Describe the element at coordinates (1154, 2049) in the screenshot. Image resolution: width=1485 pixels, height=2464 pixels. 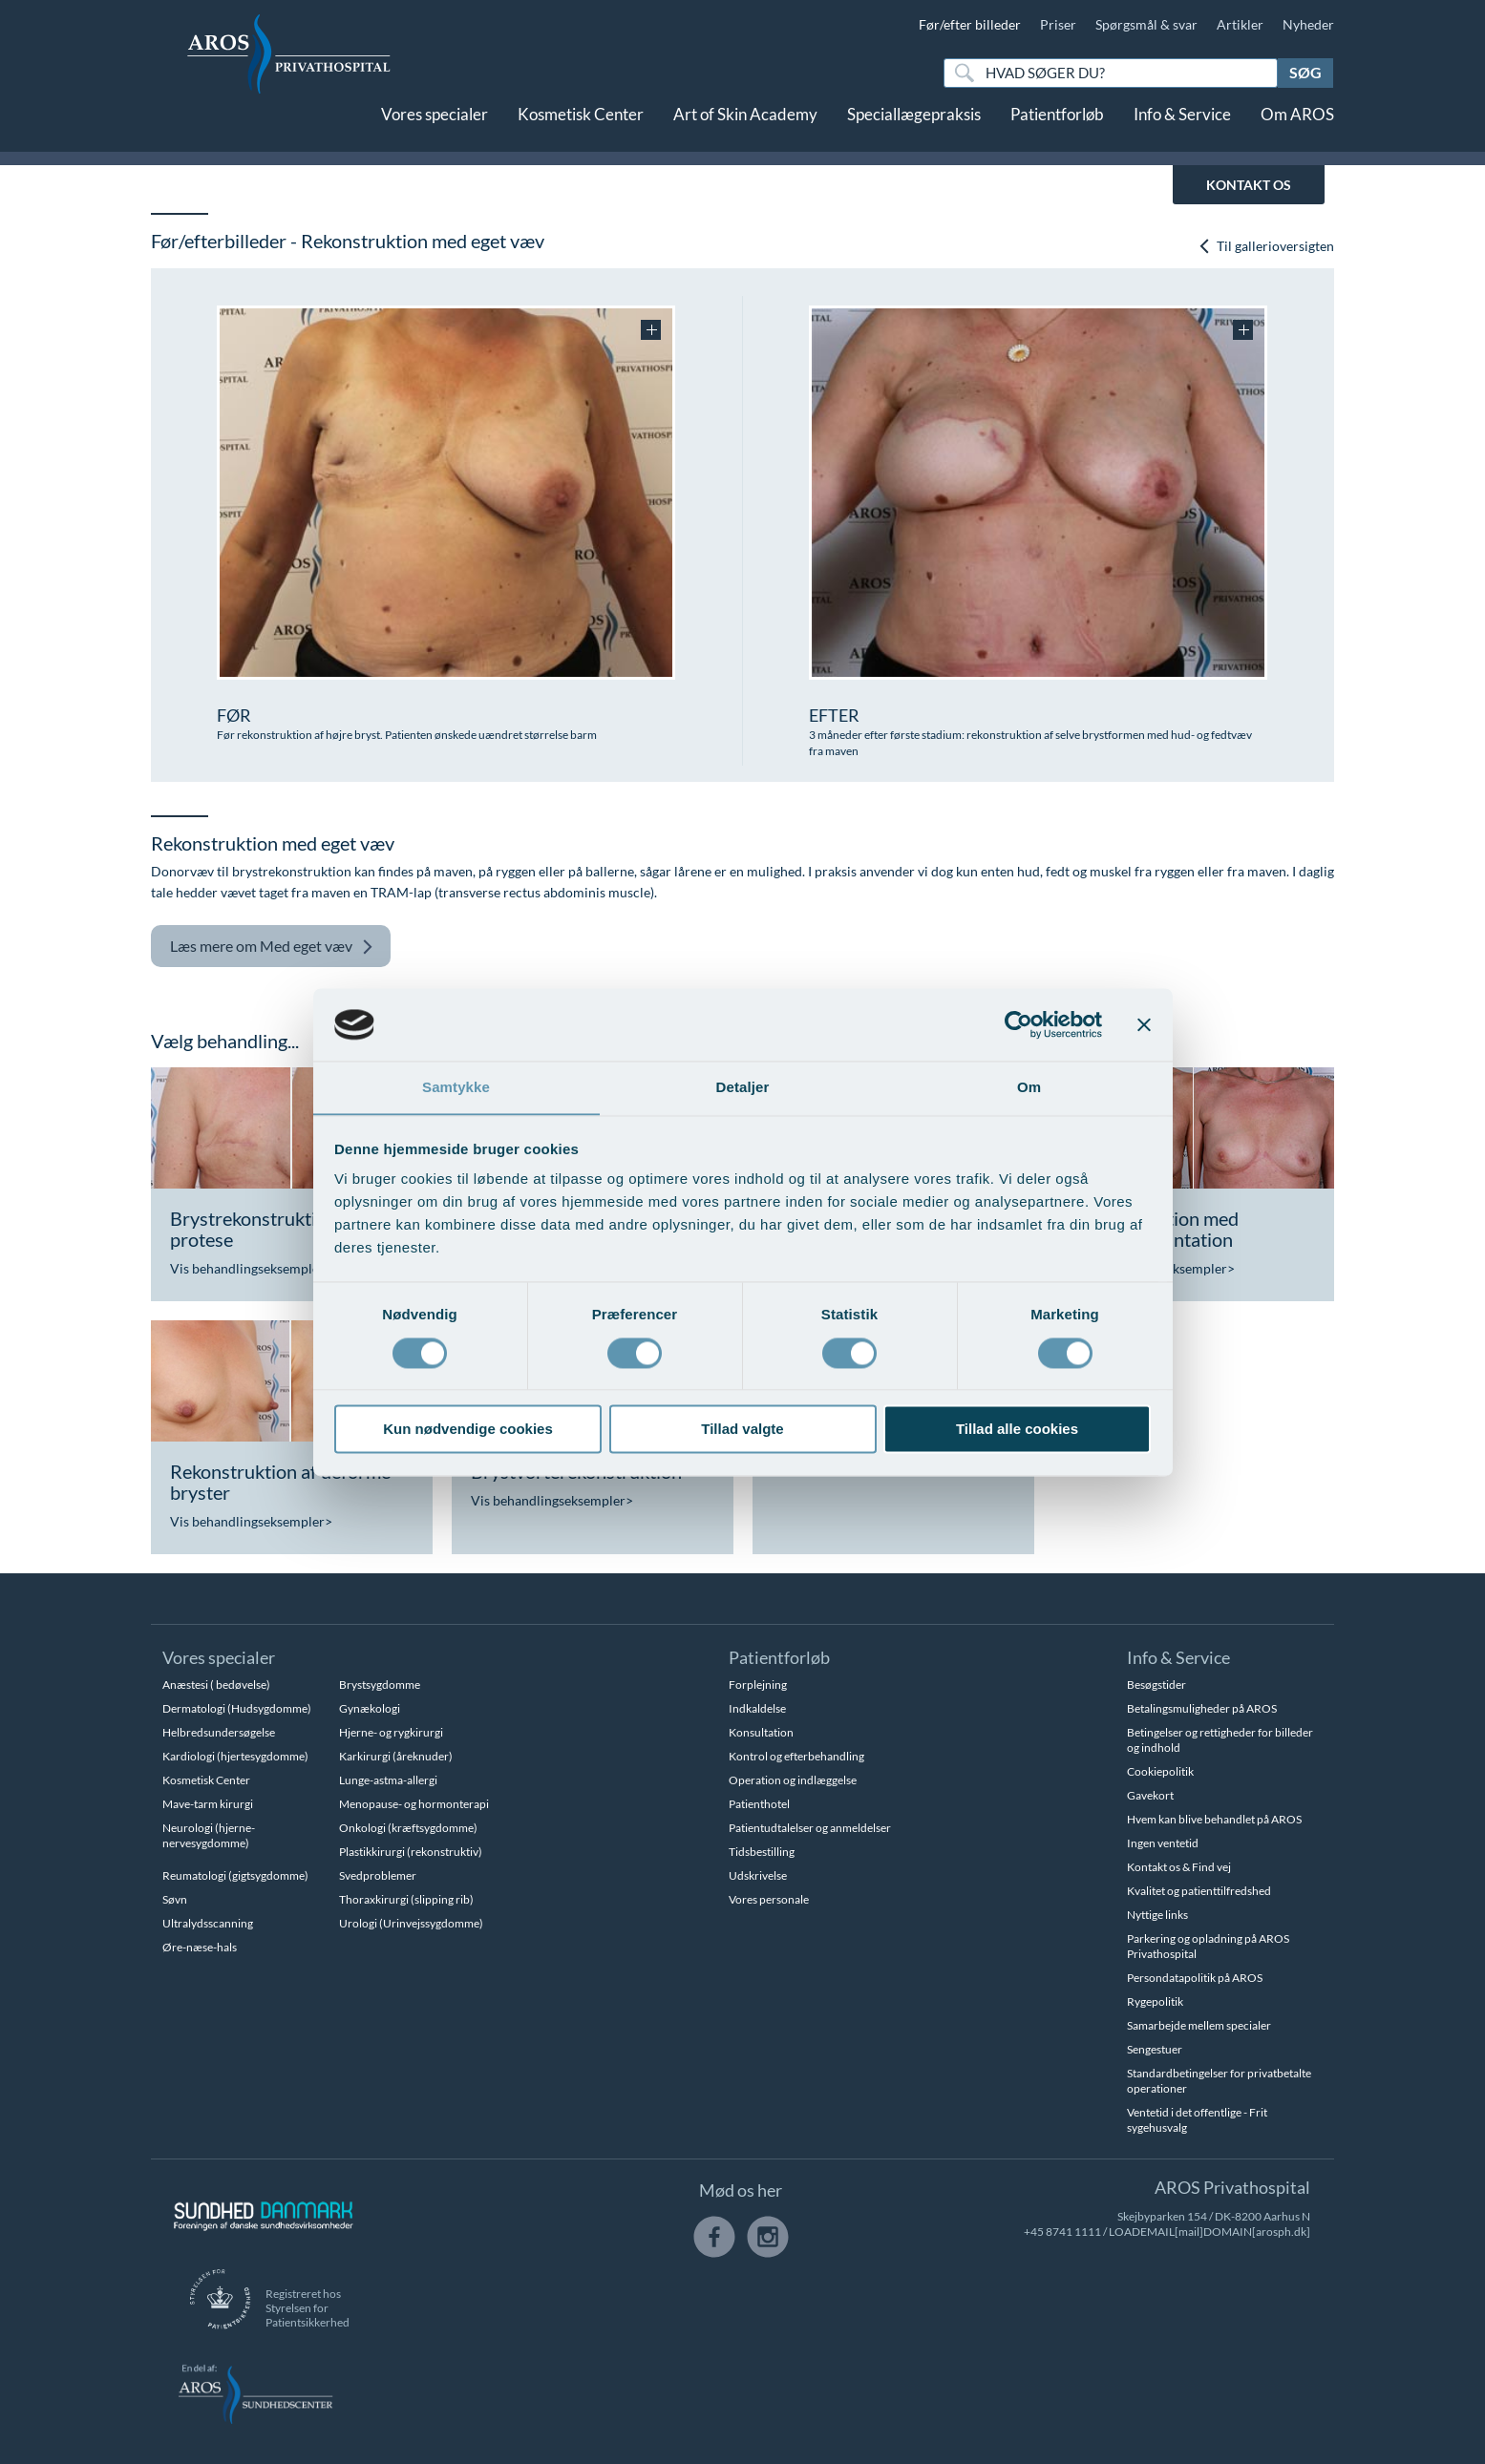
I see `Sengestuer` at that location.